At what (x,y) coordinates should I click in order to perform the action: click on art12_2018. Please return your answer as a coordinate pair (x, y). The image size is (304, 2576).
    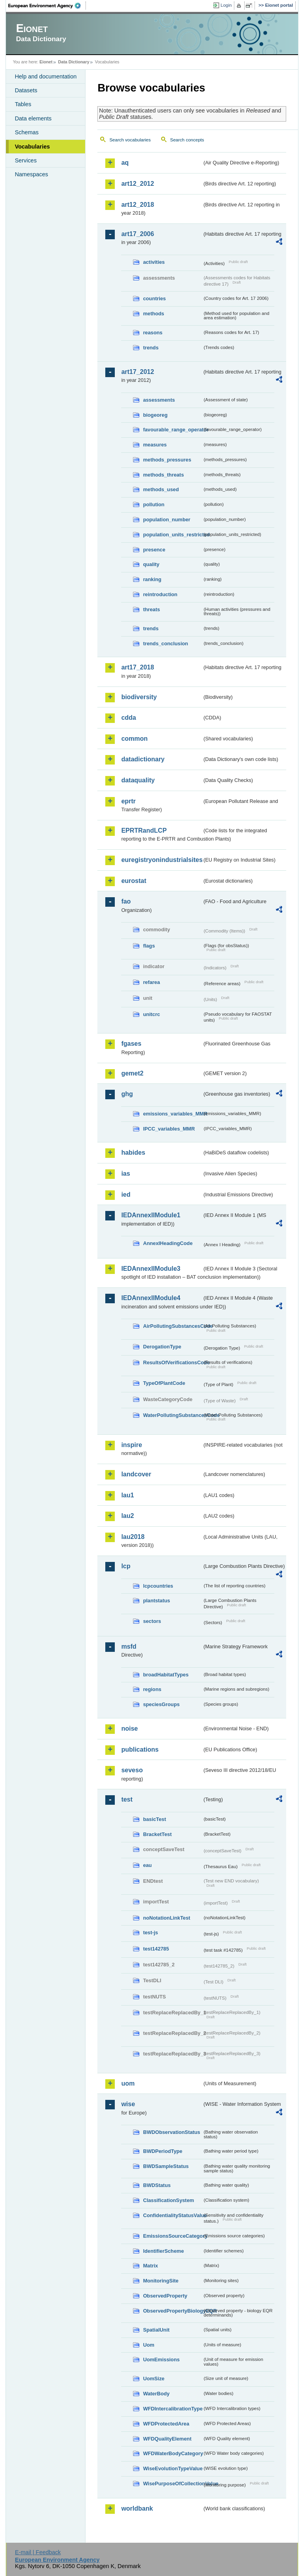
    Looking at the image, I should click on (137, 204).